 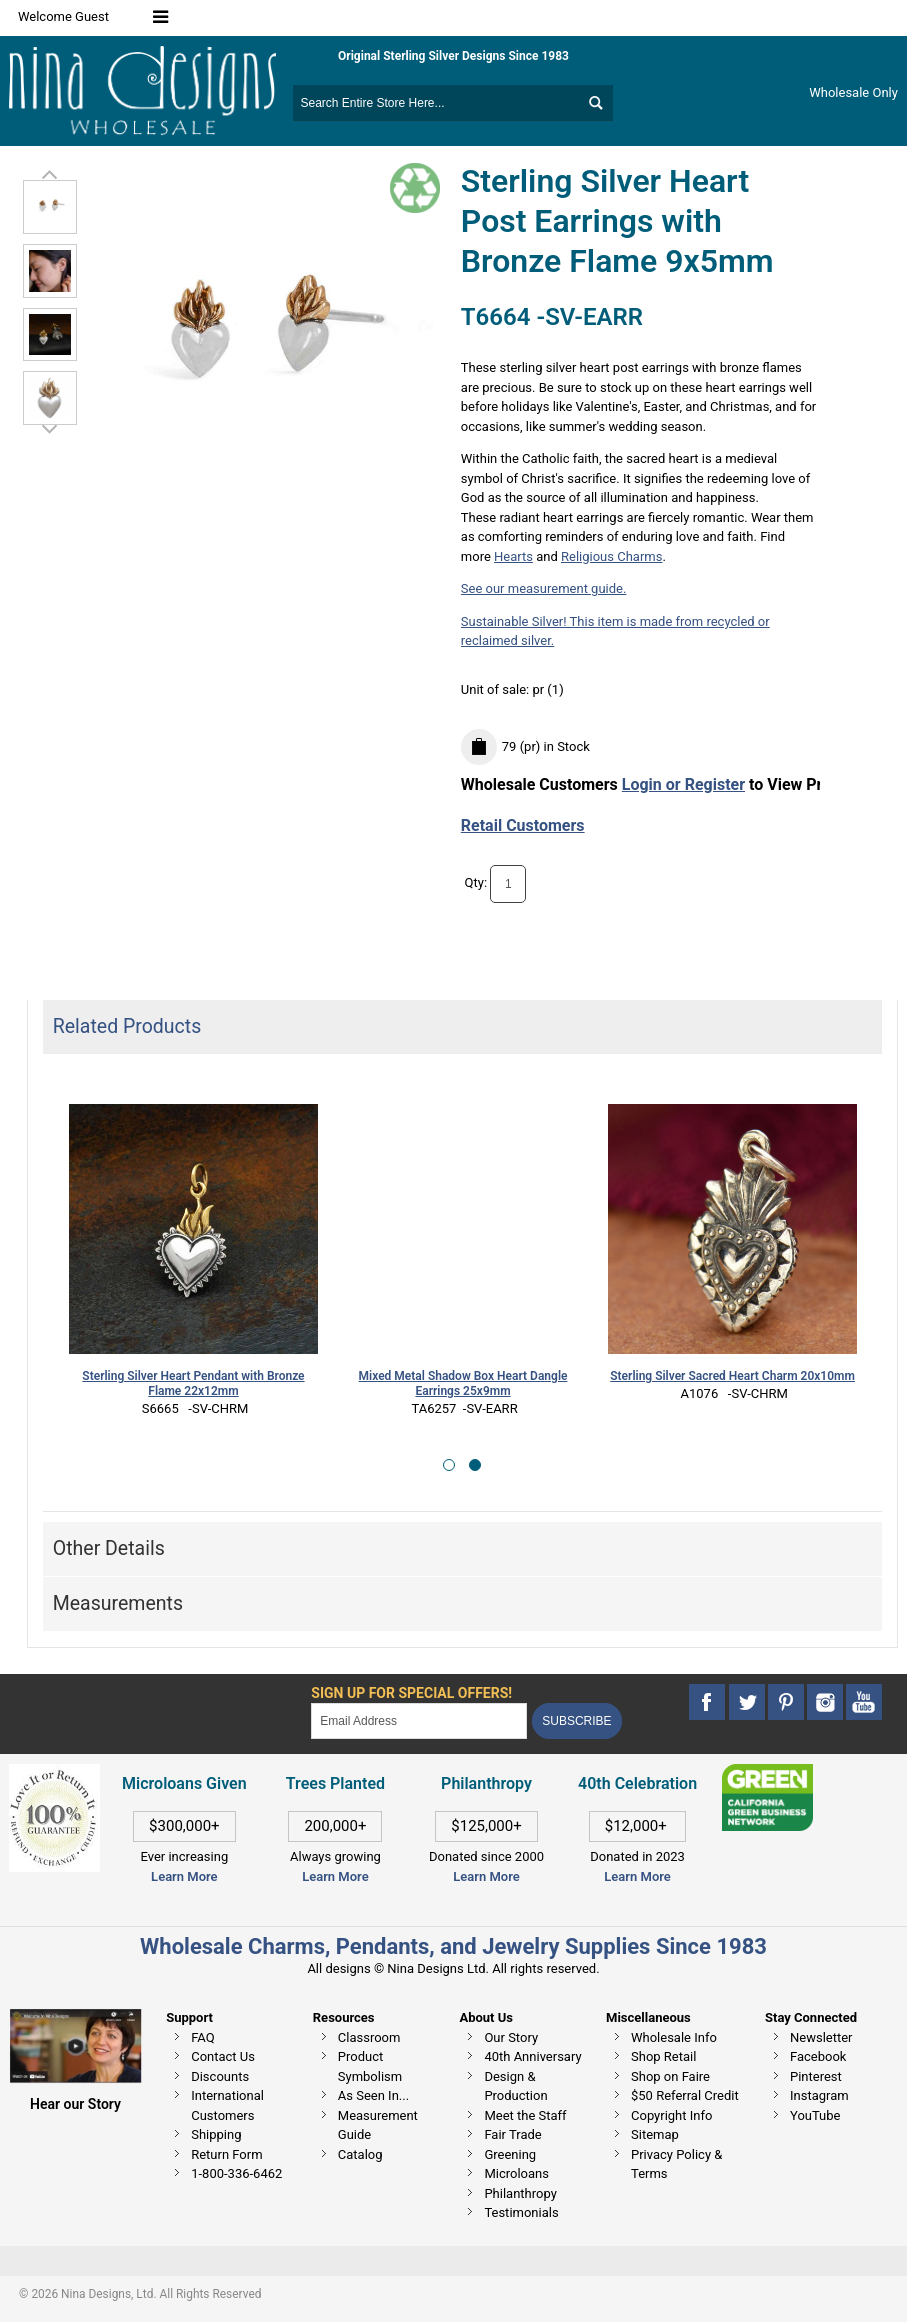 I want to click on Sterling Silver Heart Pendant with Bronze Flame 22x12mm, so click(x=193, y=1383).